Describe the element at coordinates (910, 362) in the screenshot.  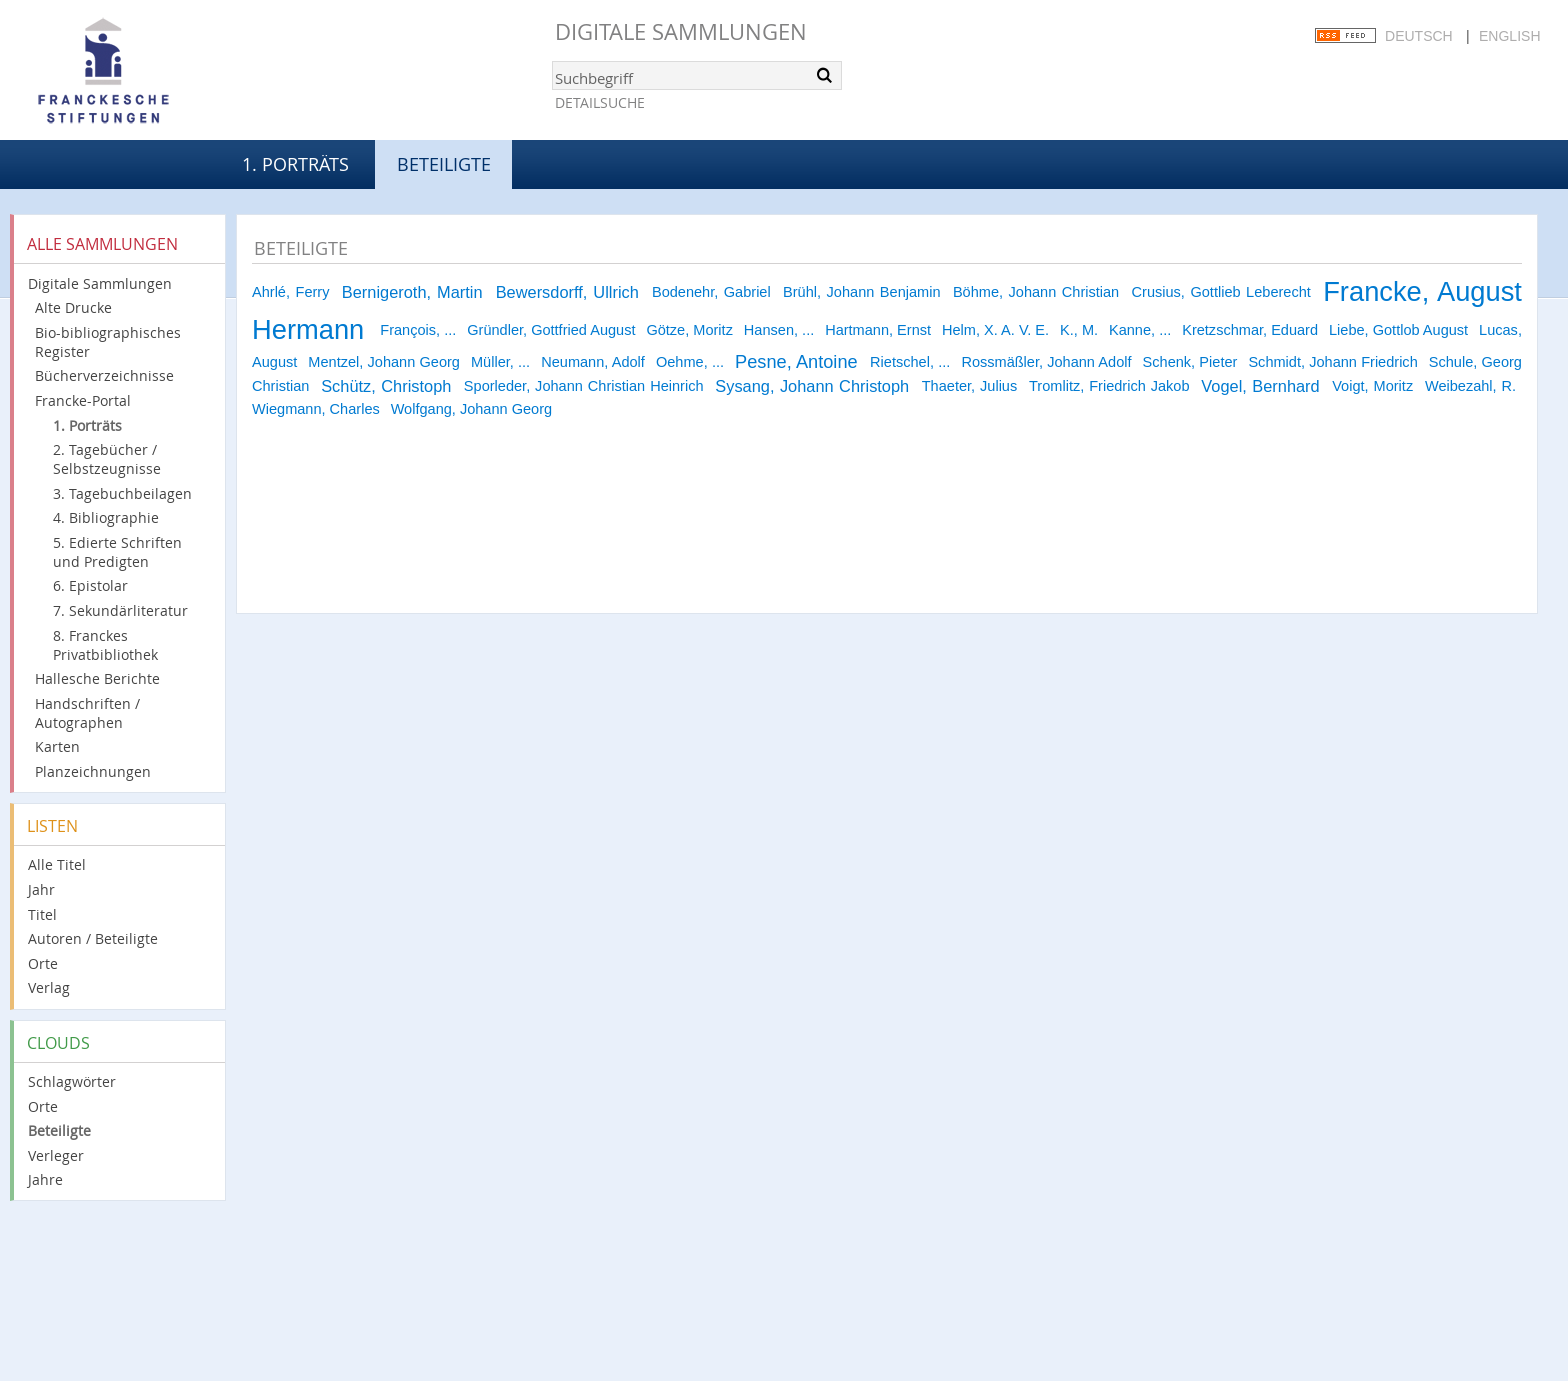
I see `Rietschel, ...` at that location.